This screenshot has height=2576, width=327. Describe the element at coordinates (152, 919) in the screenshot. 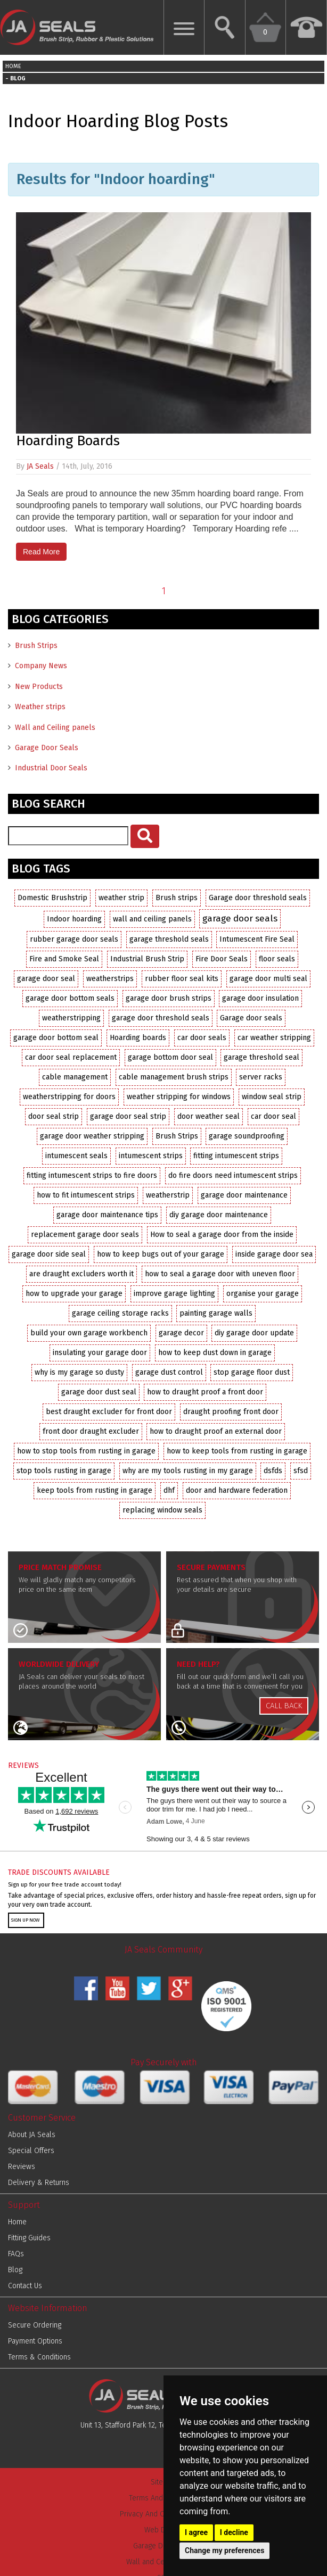

I see `wall and ceiling panels` at that location.